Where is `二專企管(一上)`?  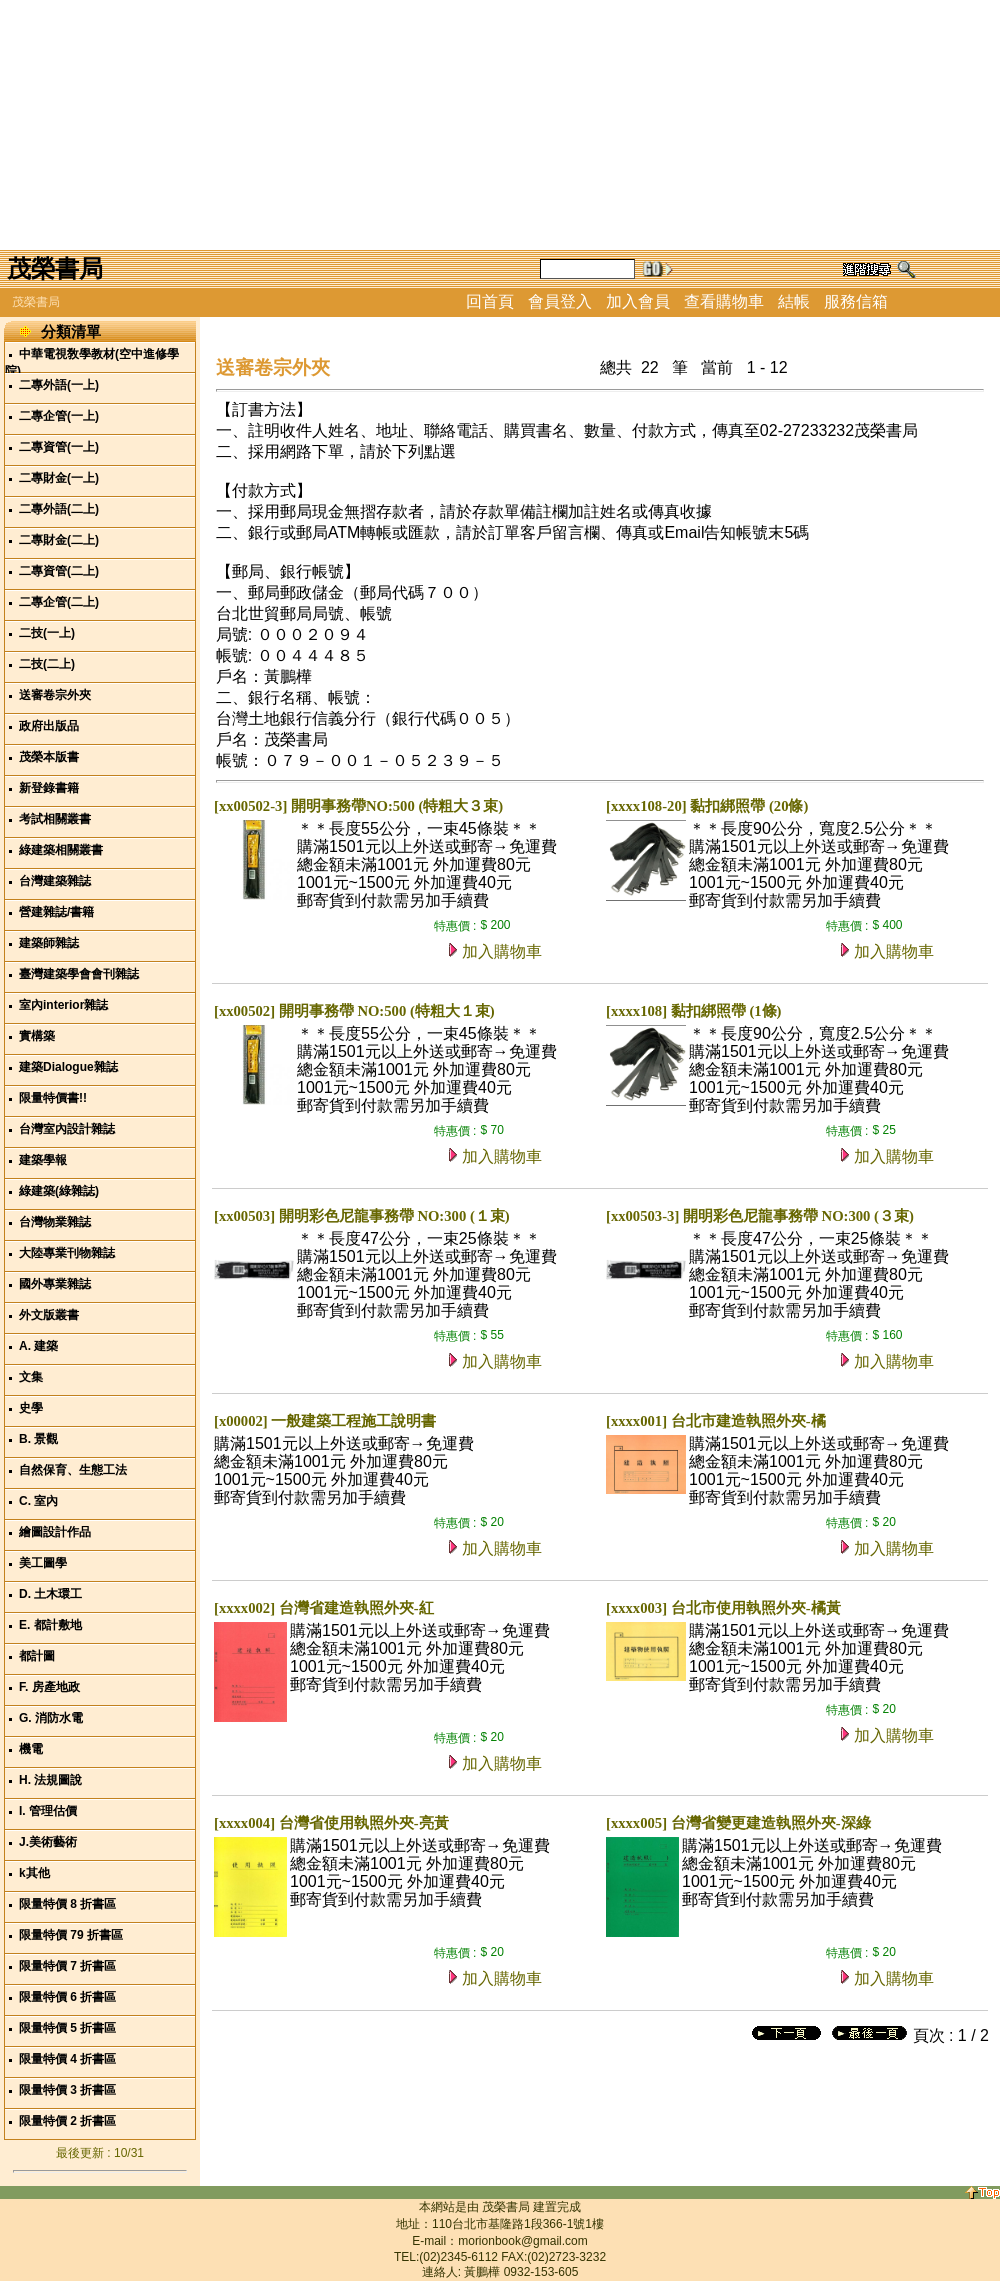
二專企管(一上) is located at coordinates (59, 416).